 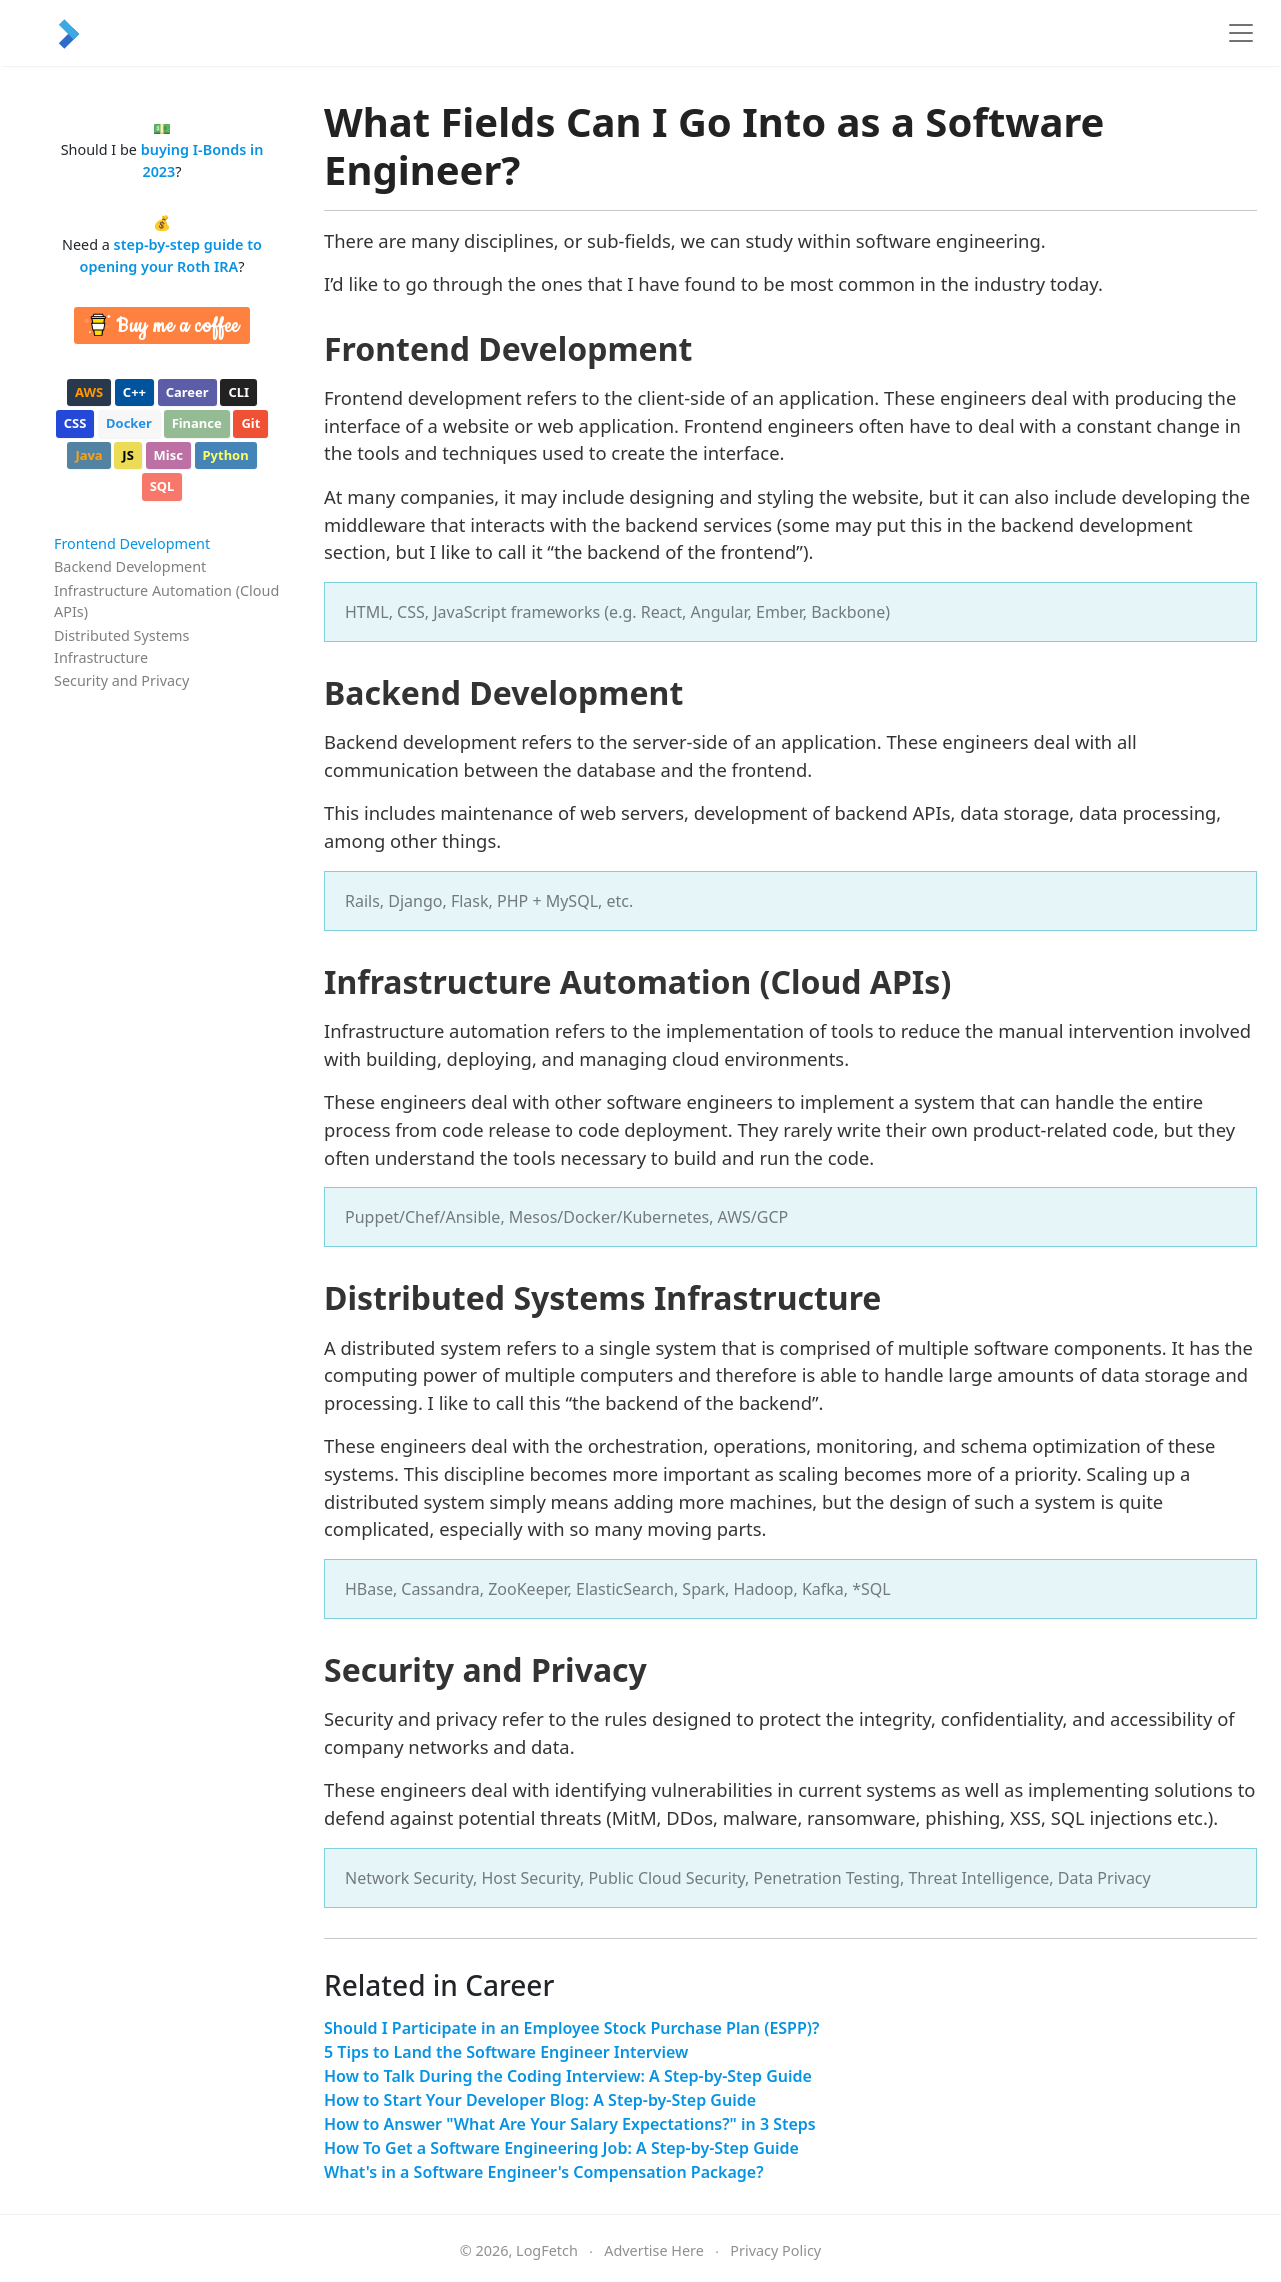 What do you see at coordinates (197, 423) in the screenshot?
I see `finance` at bounding box center [197, 423].